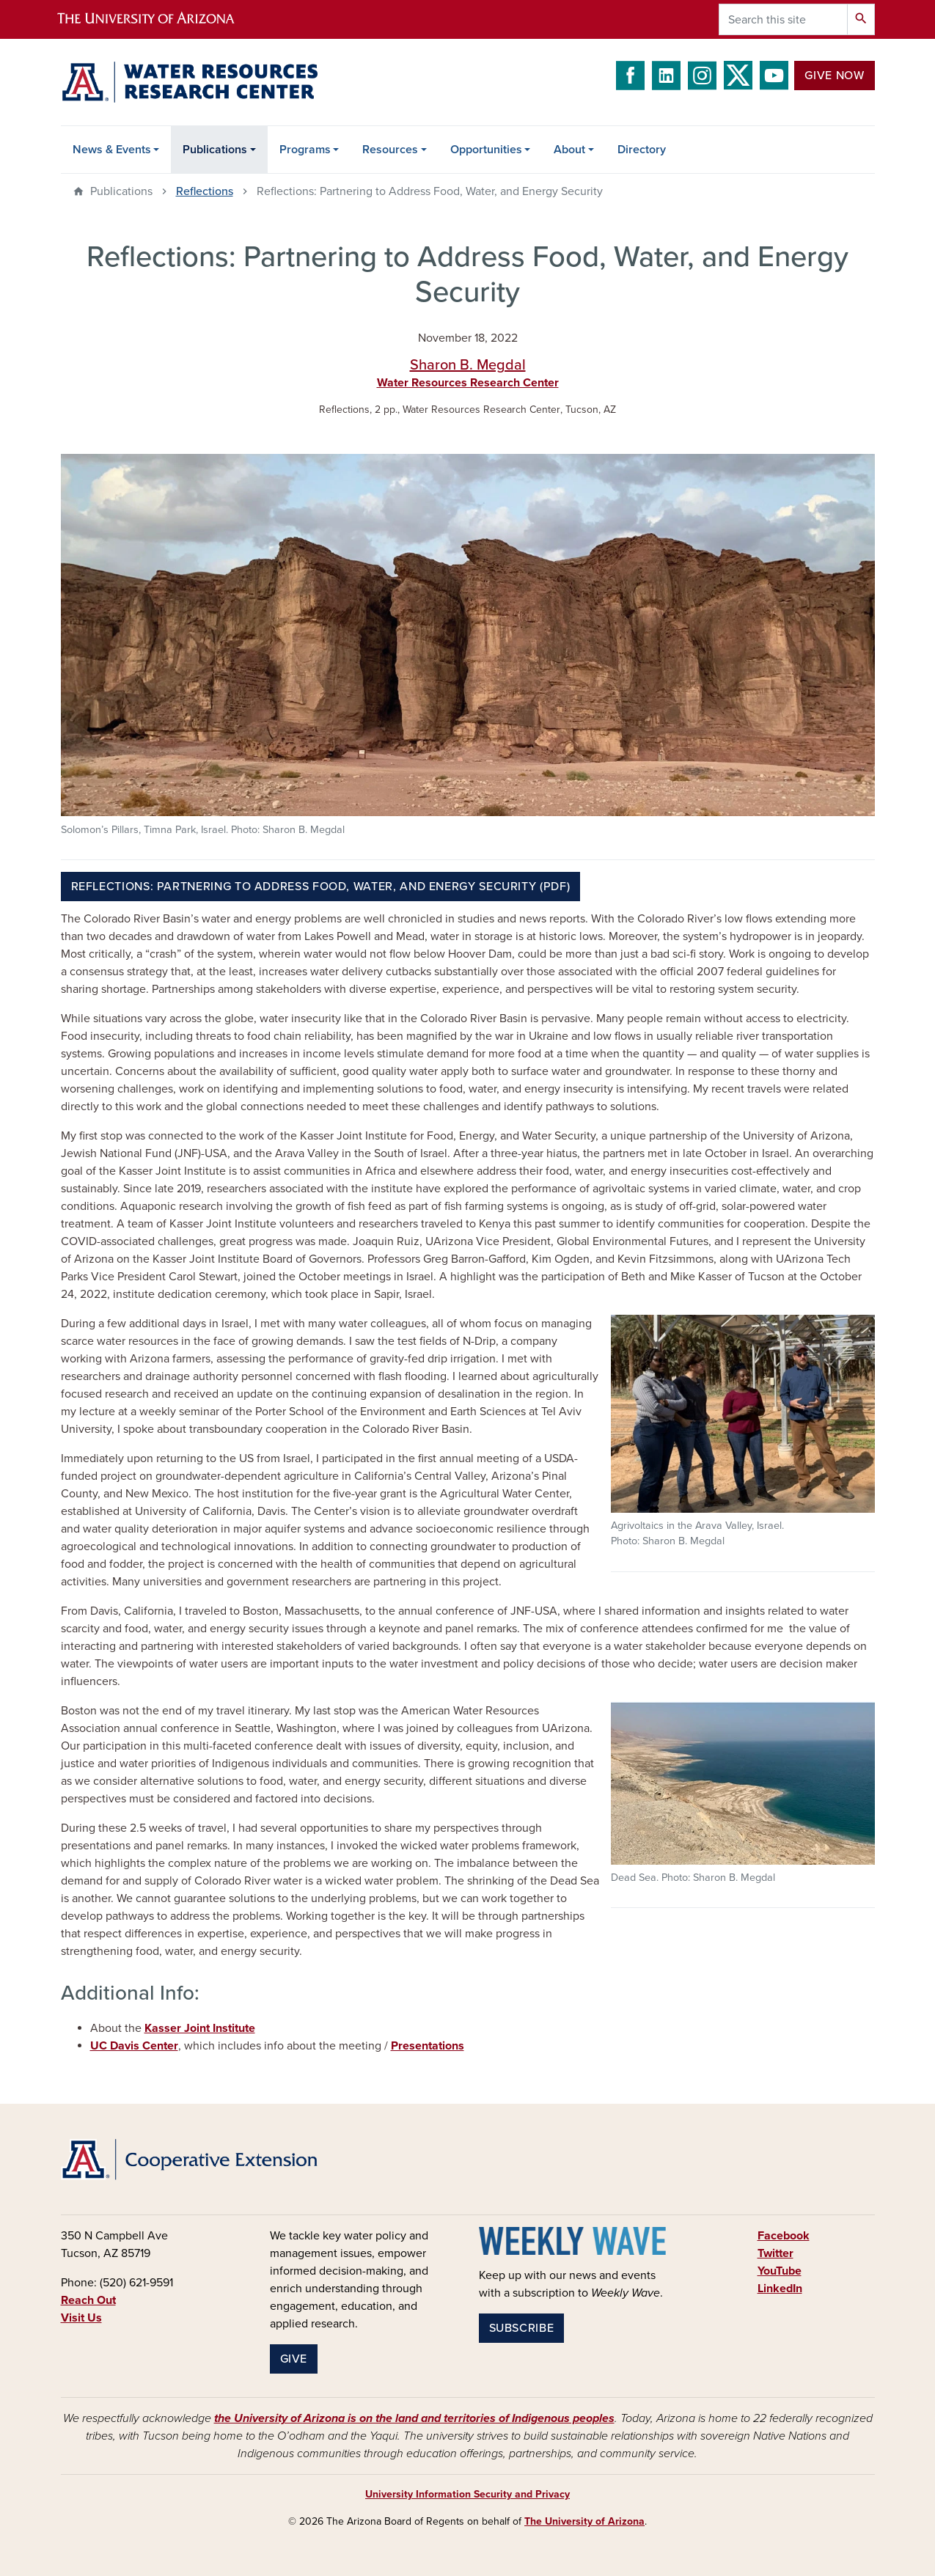 This screenshot has height=2576, width=935. Describe the element at coordinates (81, 2318) in the screenshot. I see `Visit Us` at that location.